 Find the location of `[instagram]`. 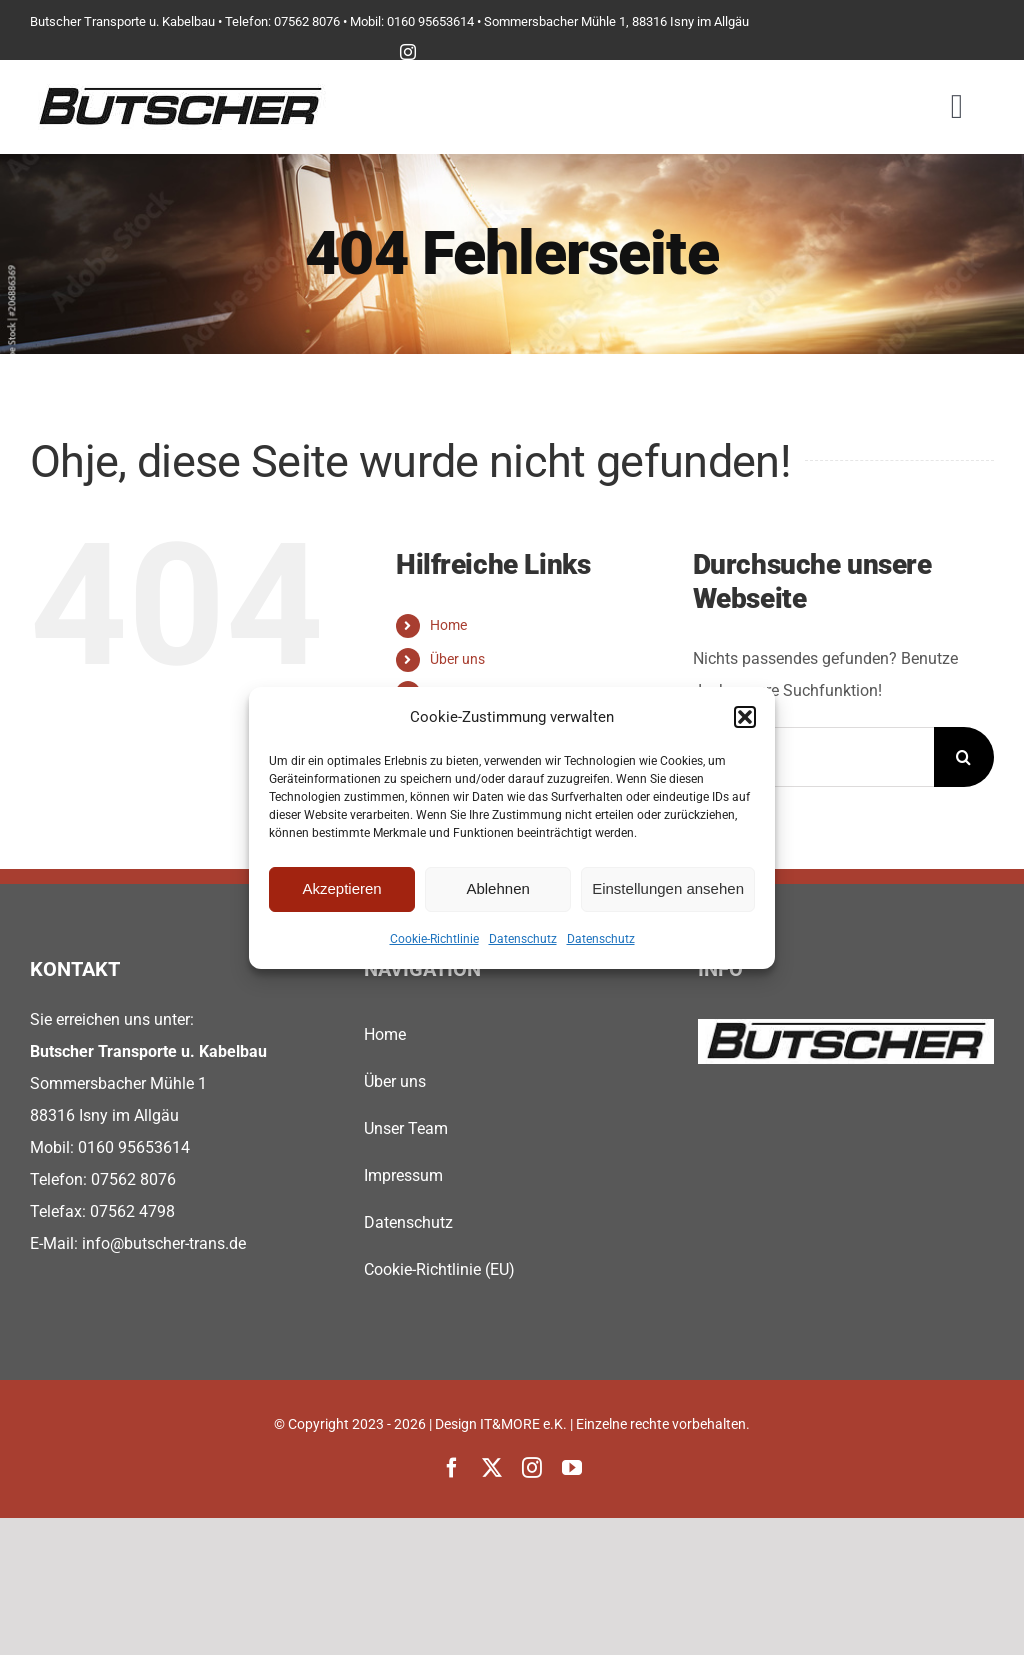

[instagram] is located at coordinates (408, 52).